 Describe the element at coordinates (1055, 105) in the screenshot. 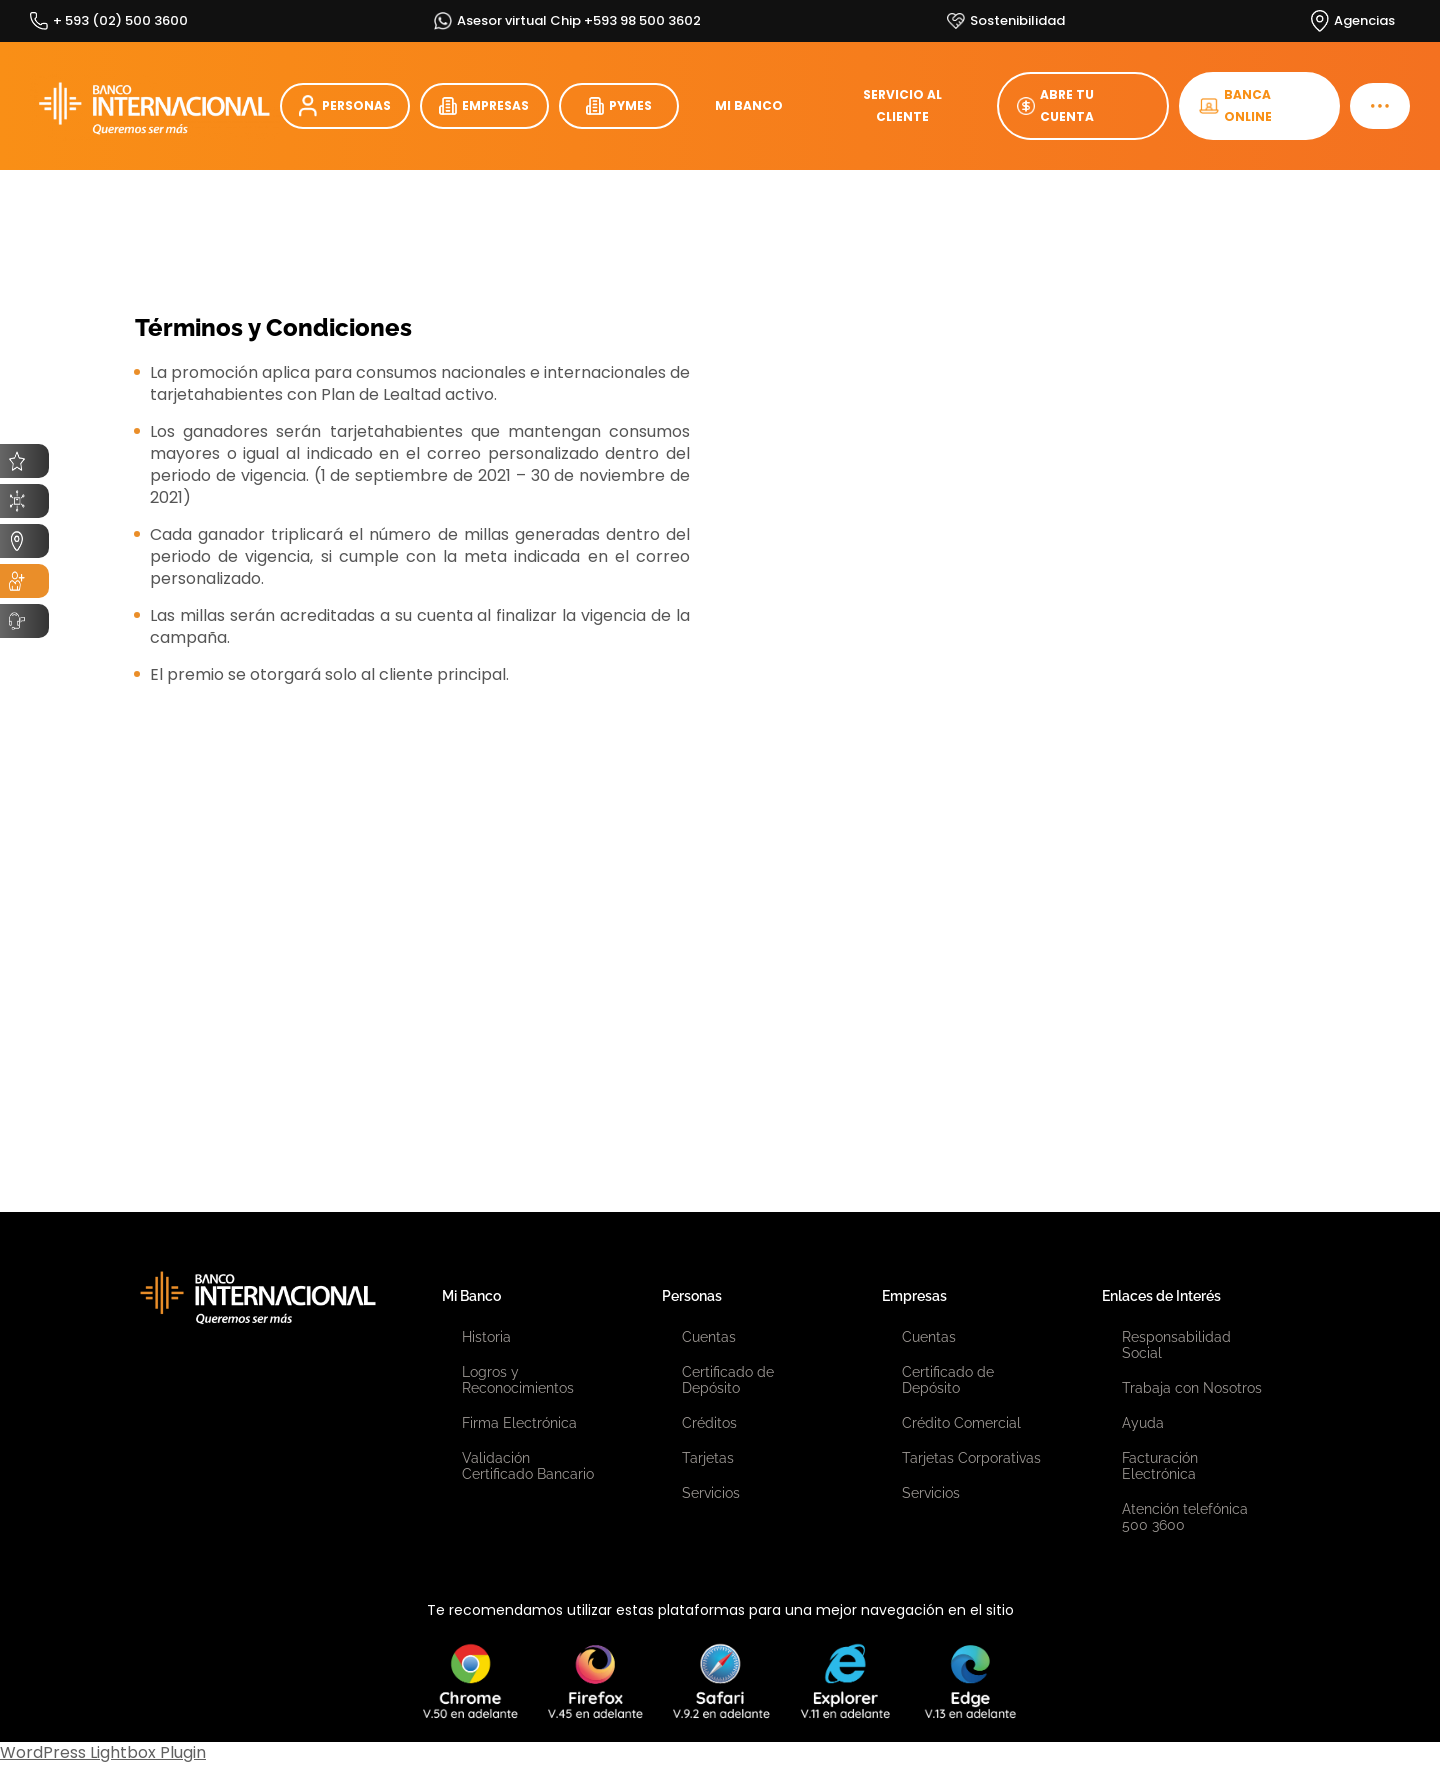

I see `ABRE TU CUENTA` at that location.